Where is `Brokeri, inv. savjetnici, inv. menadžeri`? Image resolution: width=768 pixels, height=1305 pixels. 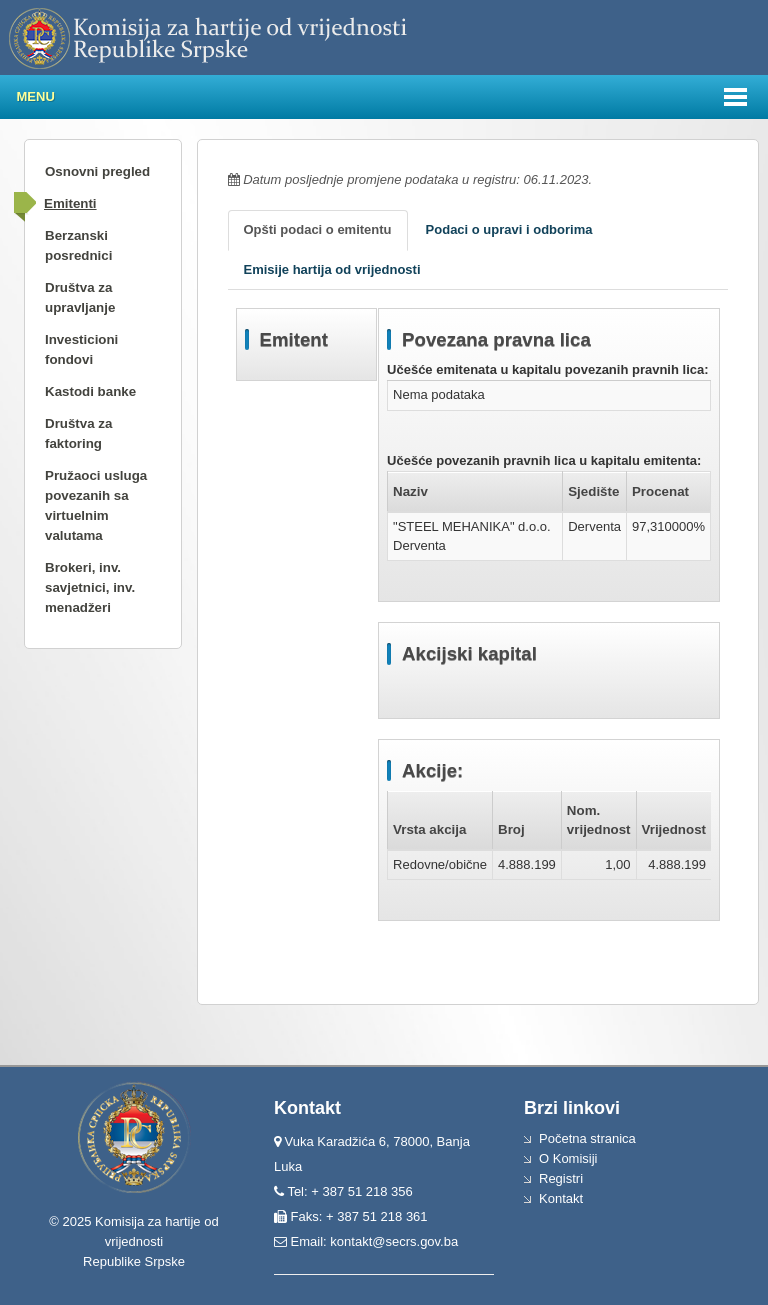
Brokeri, inv. savjetnici, inv. menadžeri is located at coordinates (90, 587).